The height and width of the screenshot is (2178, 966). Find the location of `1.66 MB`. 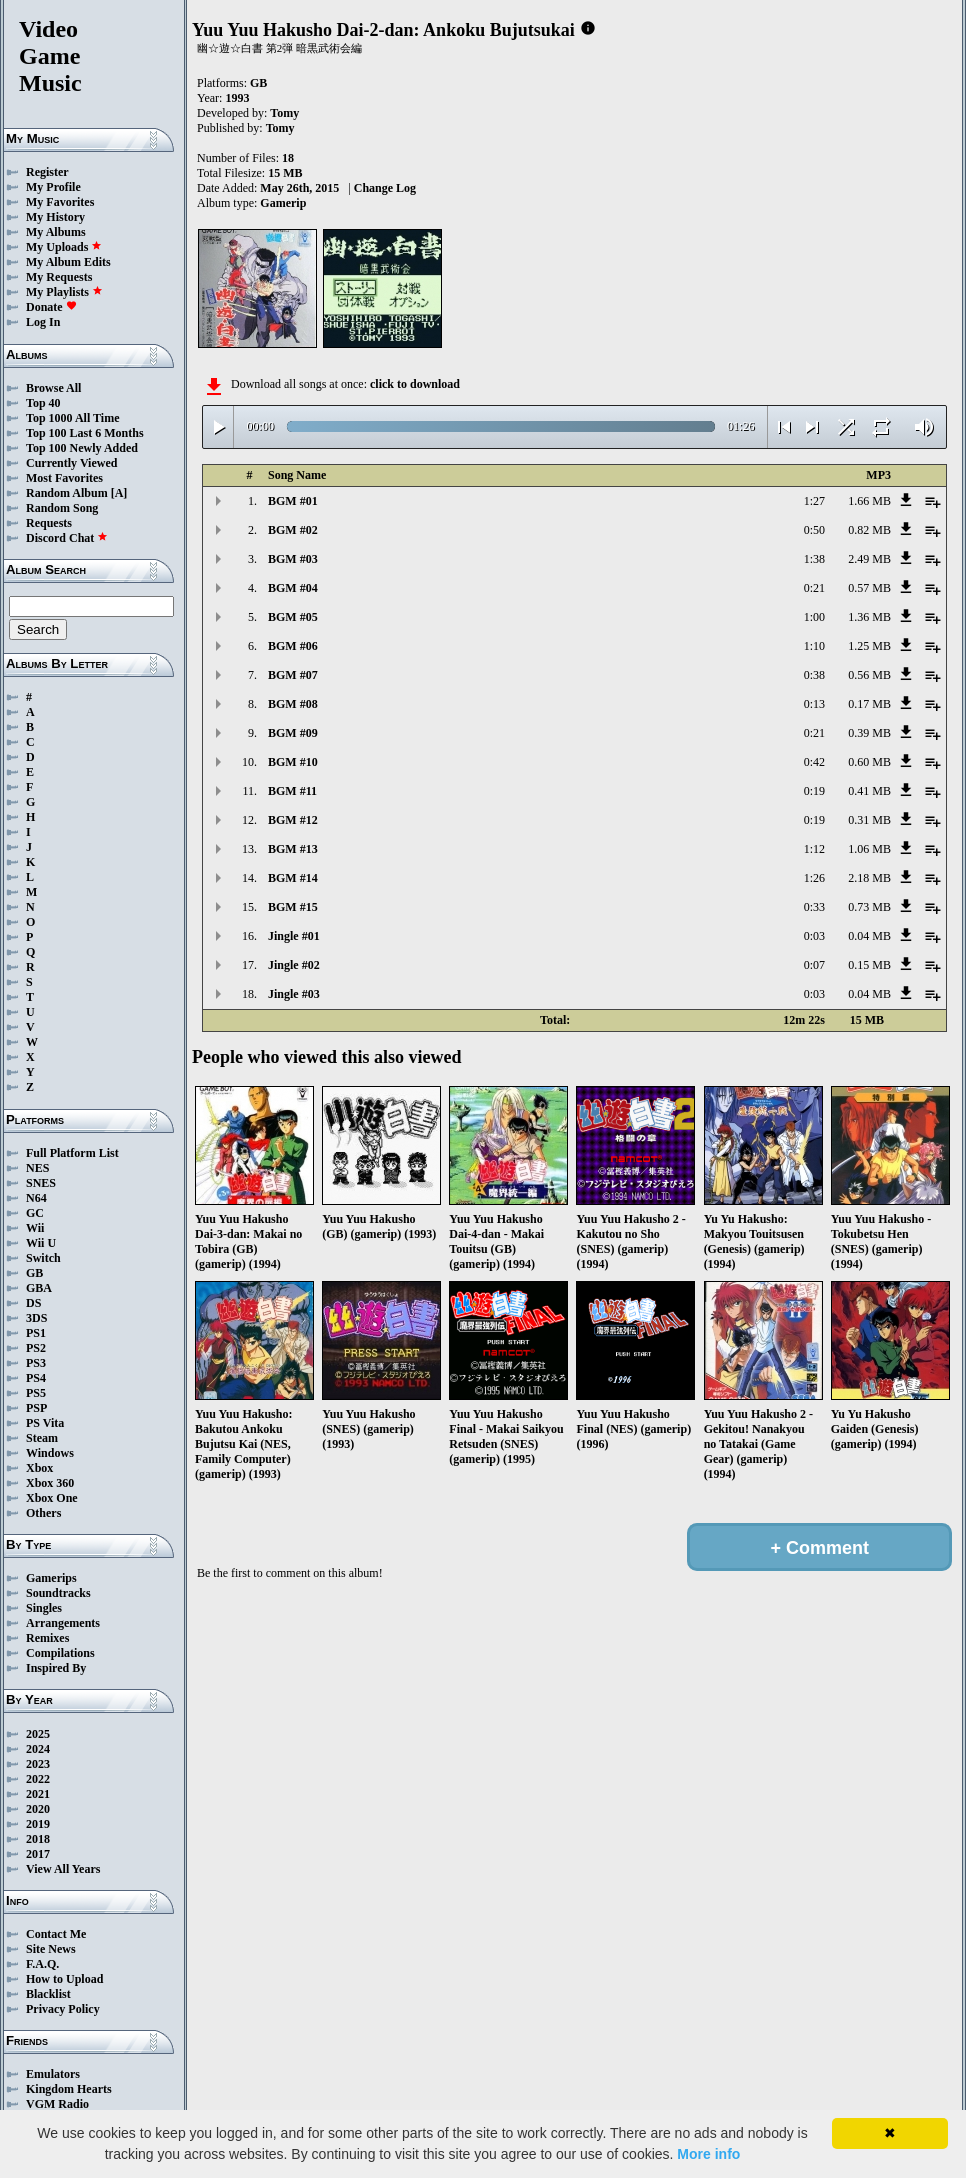

1.66 MB is located at coordinates (869, 501).